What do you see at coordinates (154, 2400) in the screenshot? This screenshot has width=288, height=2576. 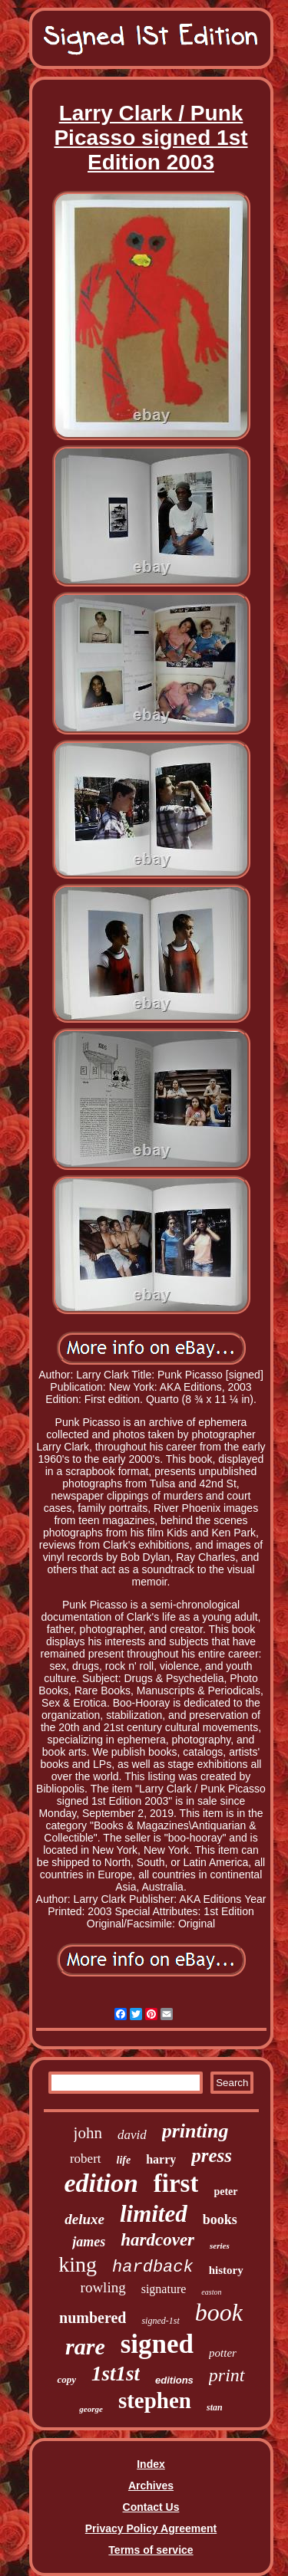 I see `stephen` at bounding box center [154, 2400].